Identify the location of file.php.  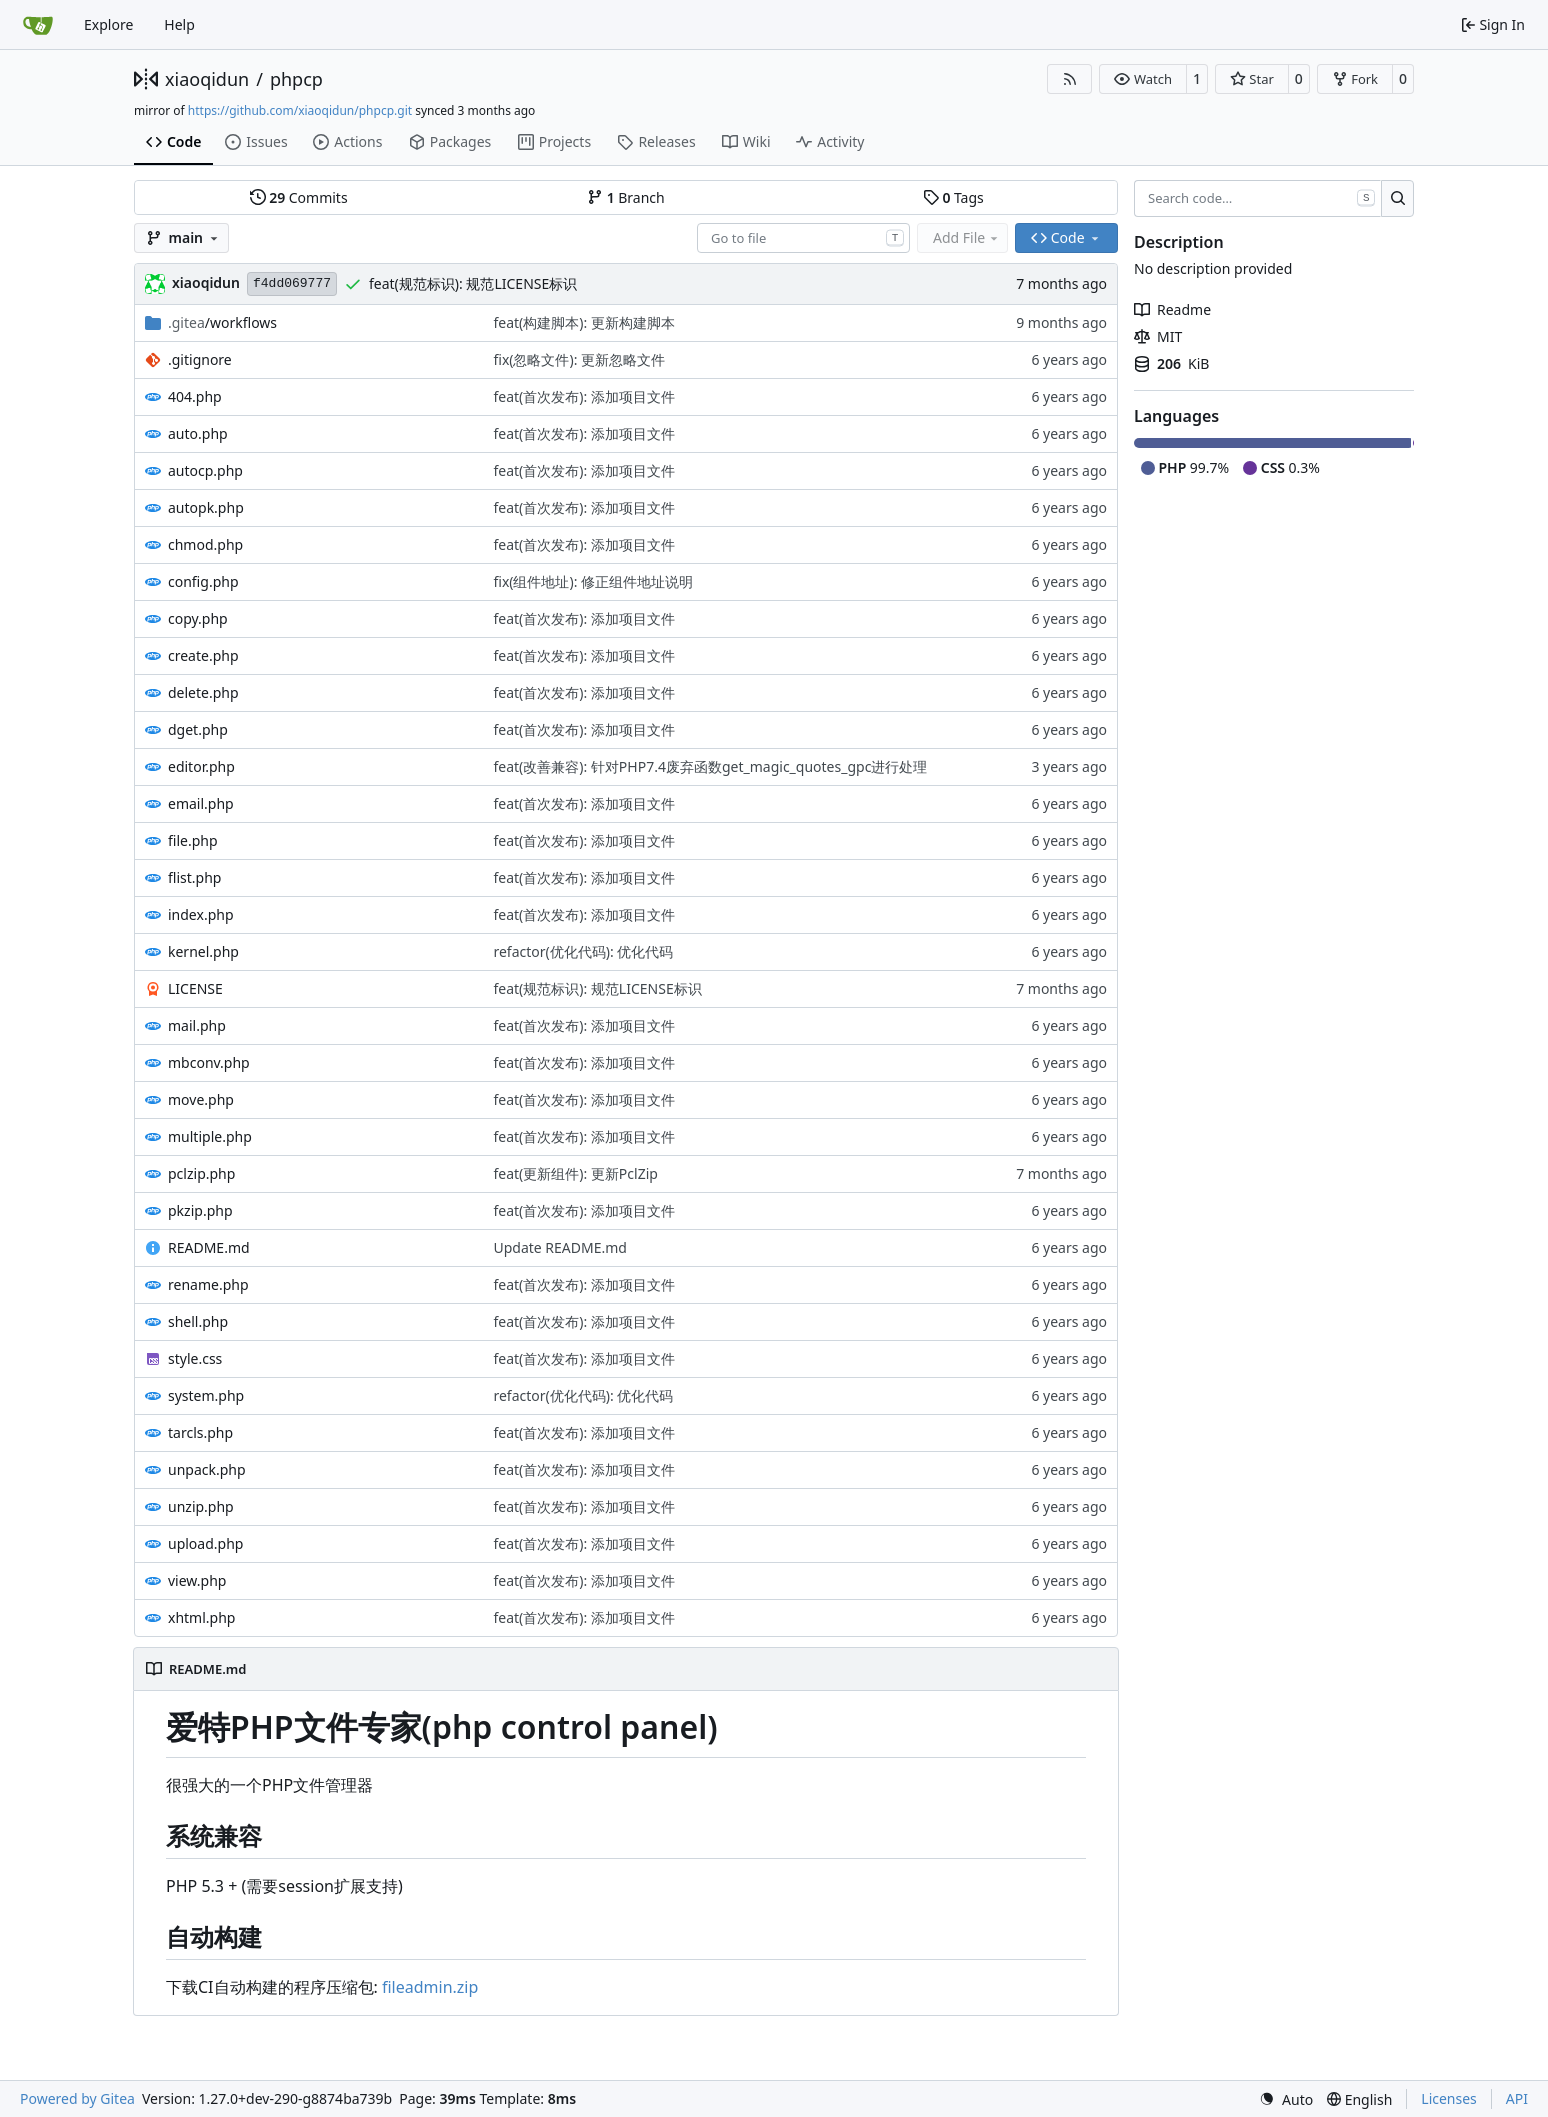
(193, 840).